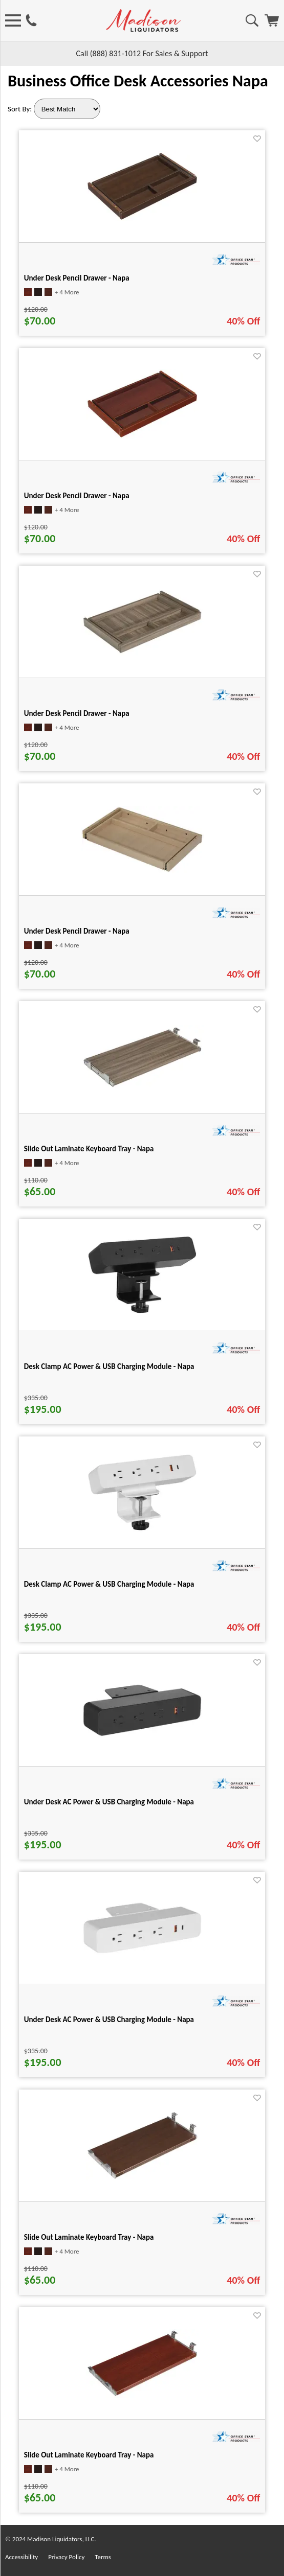  I want to click on [Favorite], so click(257, 138).